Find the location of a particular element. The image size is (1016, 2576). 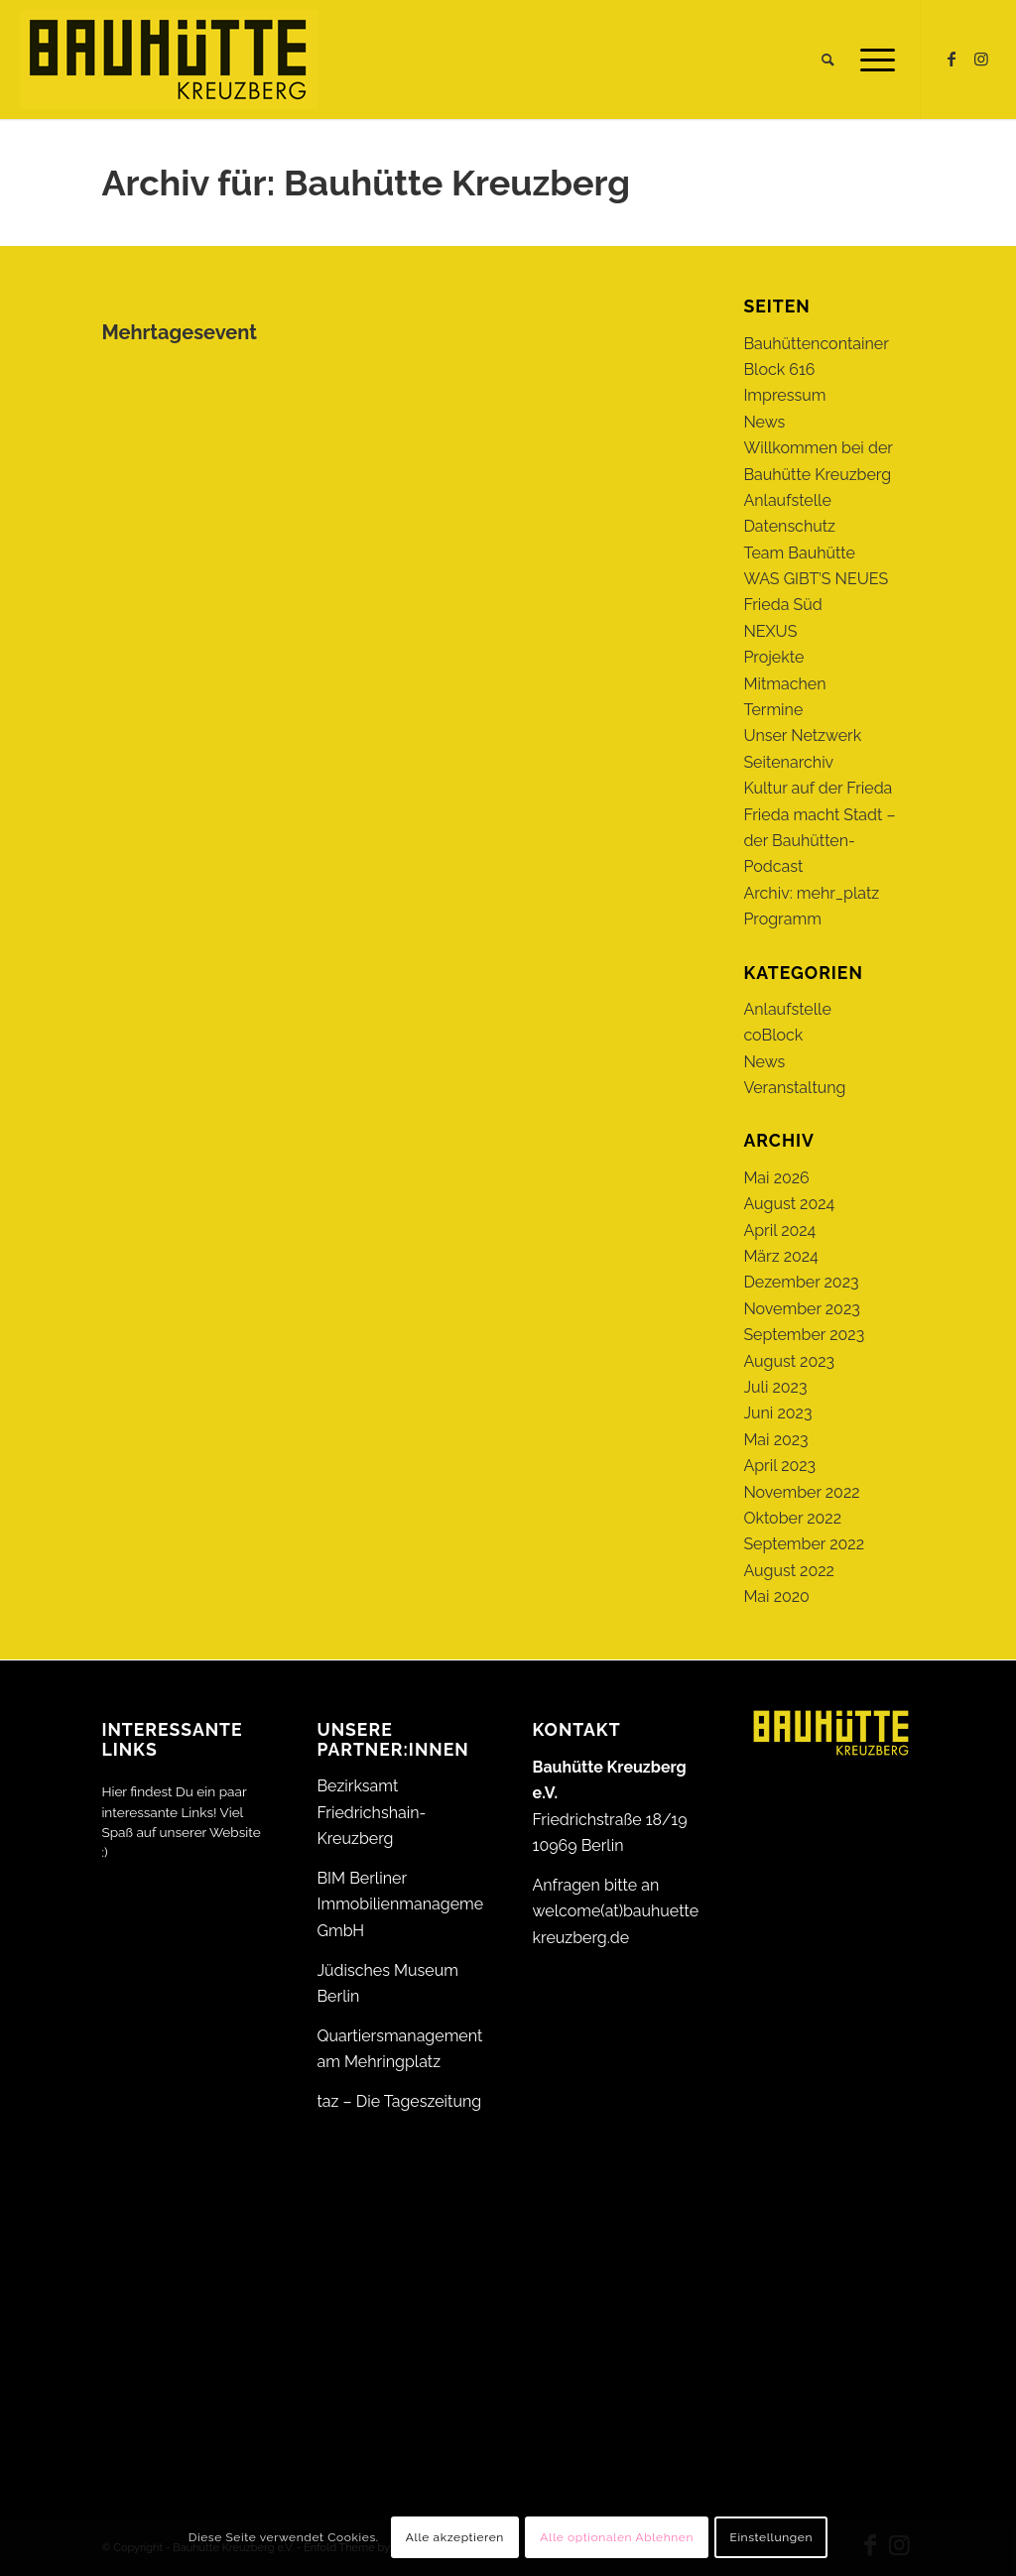

Projekte is located at coordinates (773, 657).